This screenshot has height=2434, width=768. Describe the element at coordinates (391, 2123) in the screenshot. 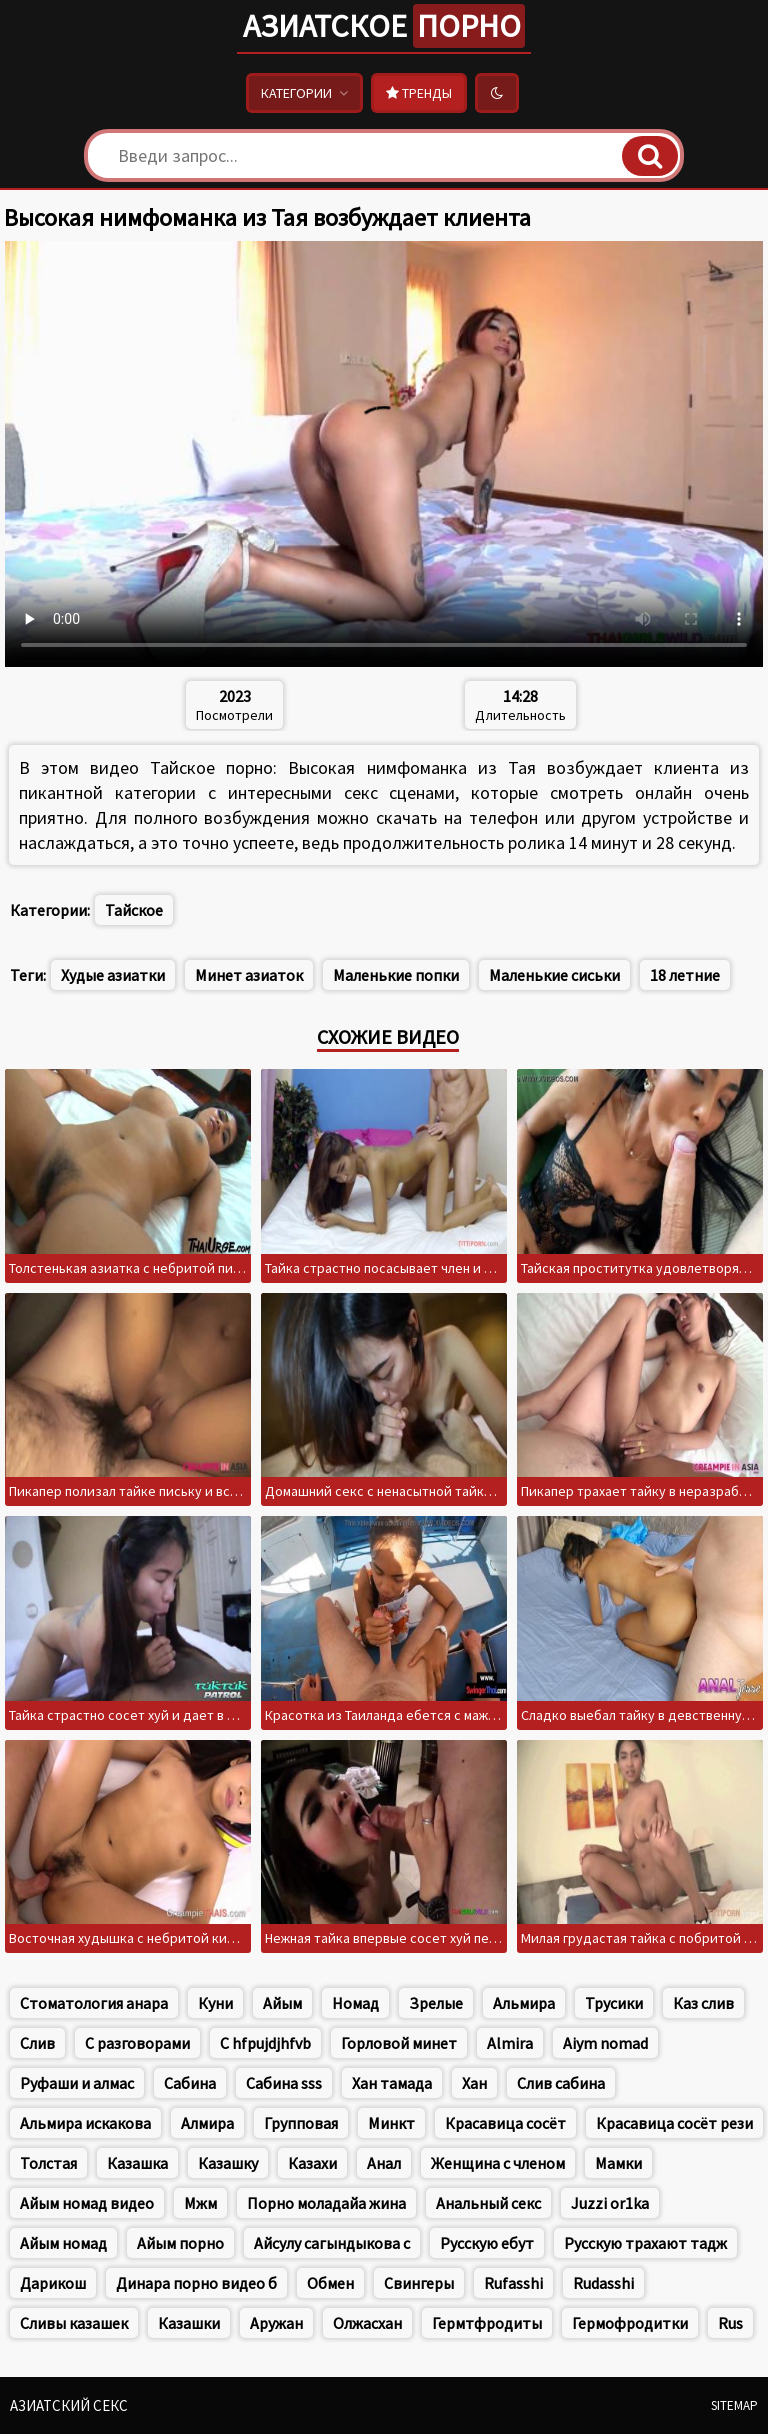

I see `Минкт` at that location.